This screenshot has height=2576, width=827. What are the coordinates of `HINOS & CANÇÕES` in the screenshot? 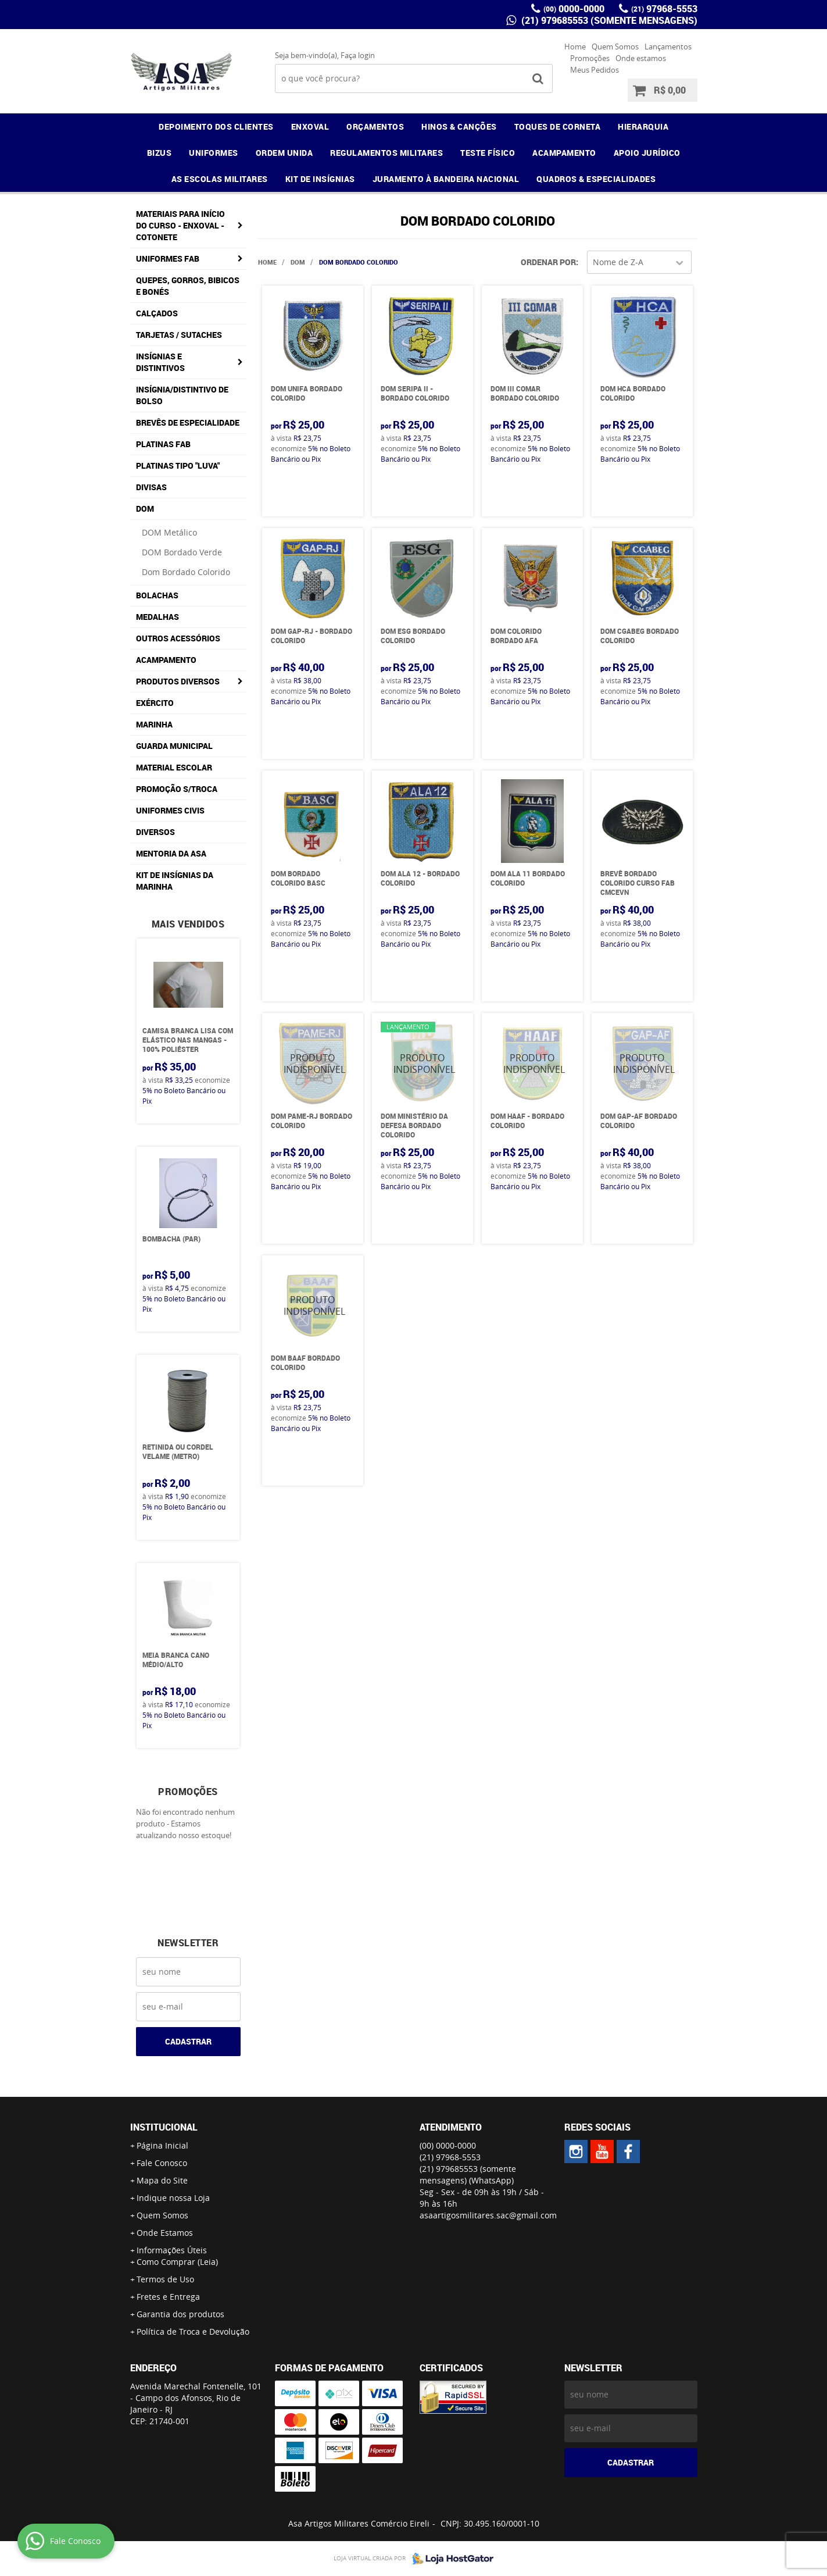 It's located at (459, 126).